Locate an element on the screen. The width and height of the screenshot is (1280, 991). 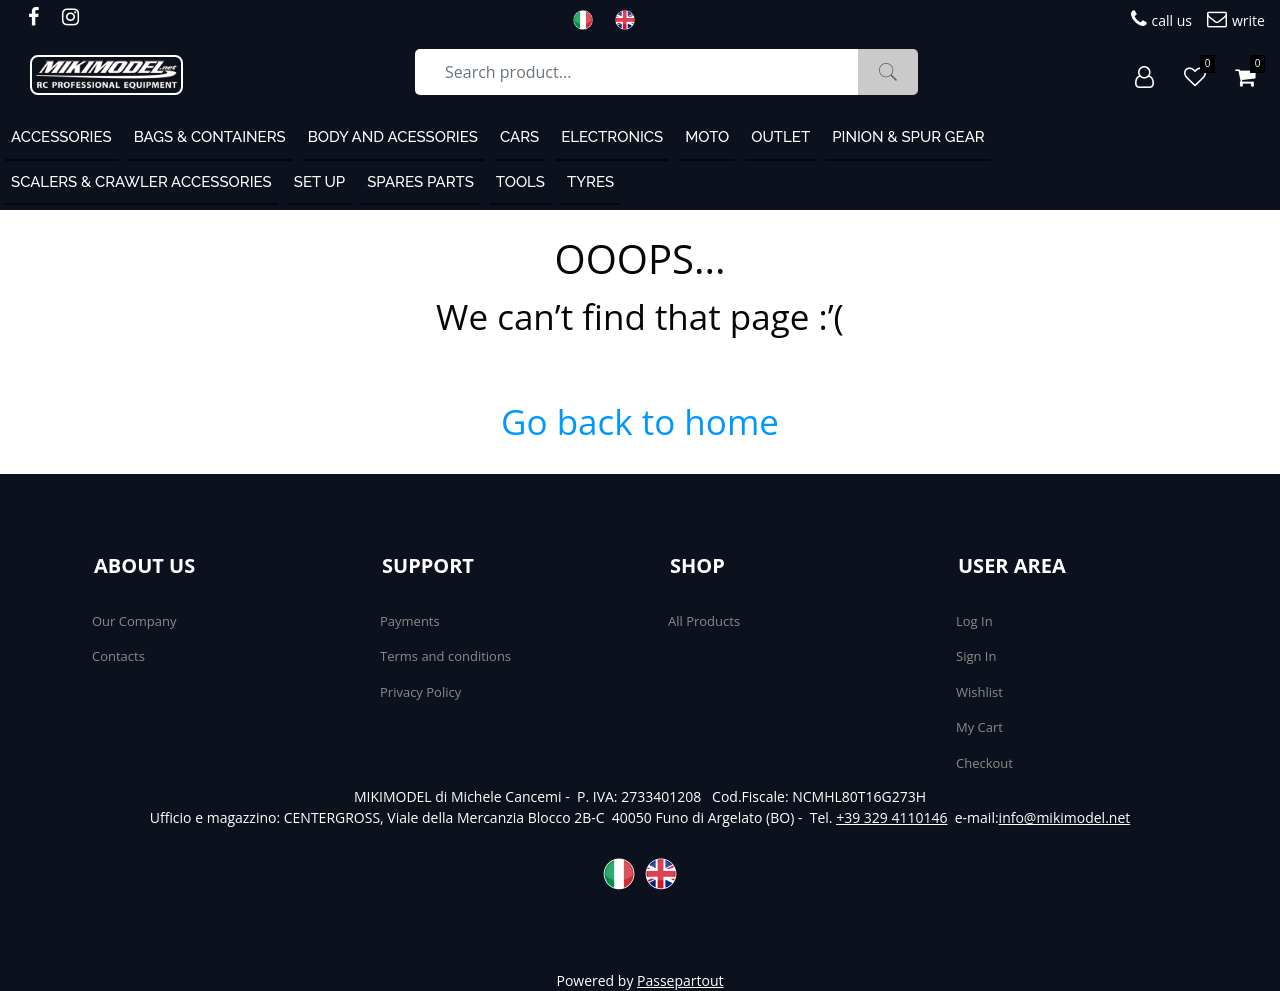
+39 329 4110146 is located at coordinates (891, 817).